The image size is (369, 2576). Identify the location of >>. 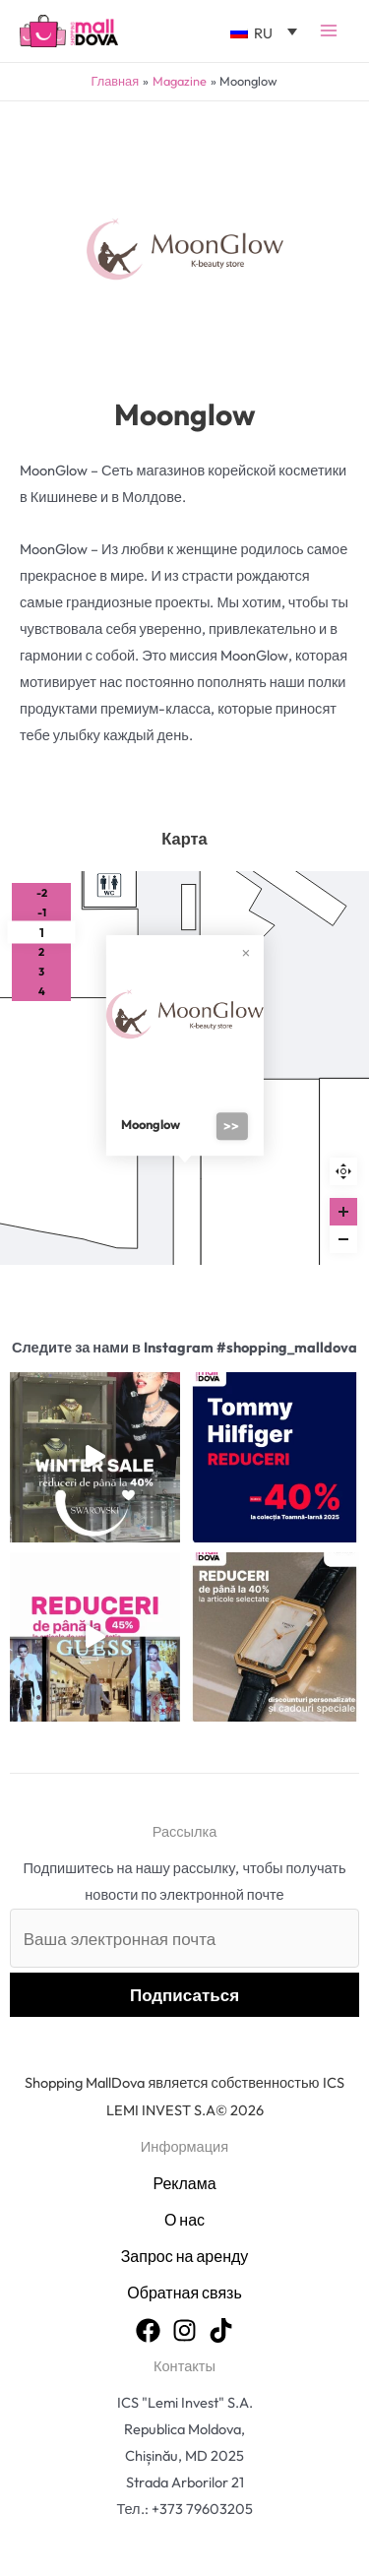
(231, 1126).